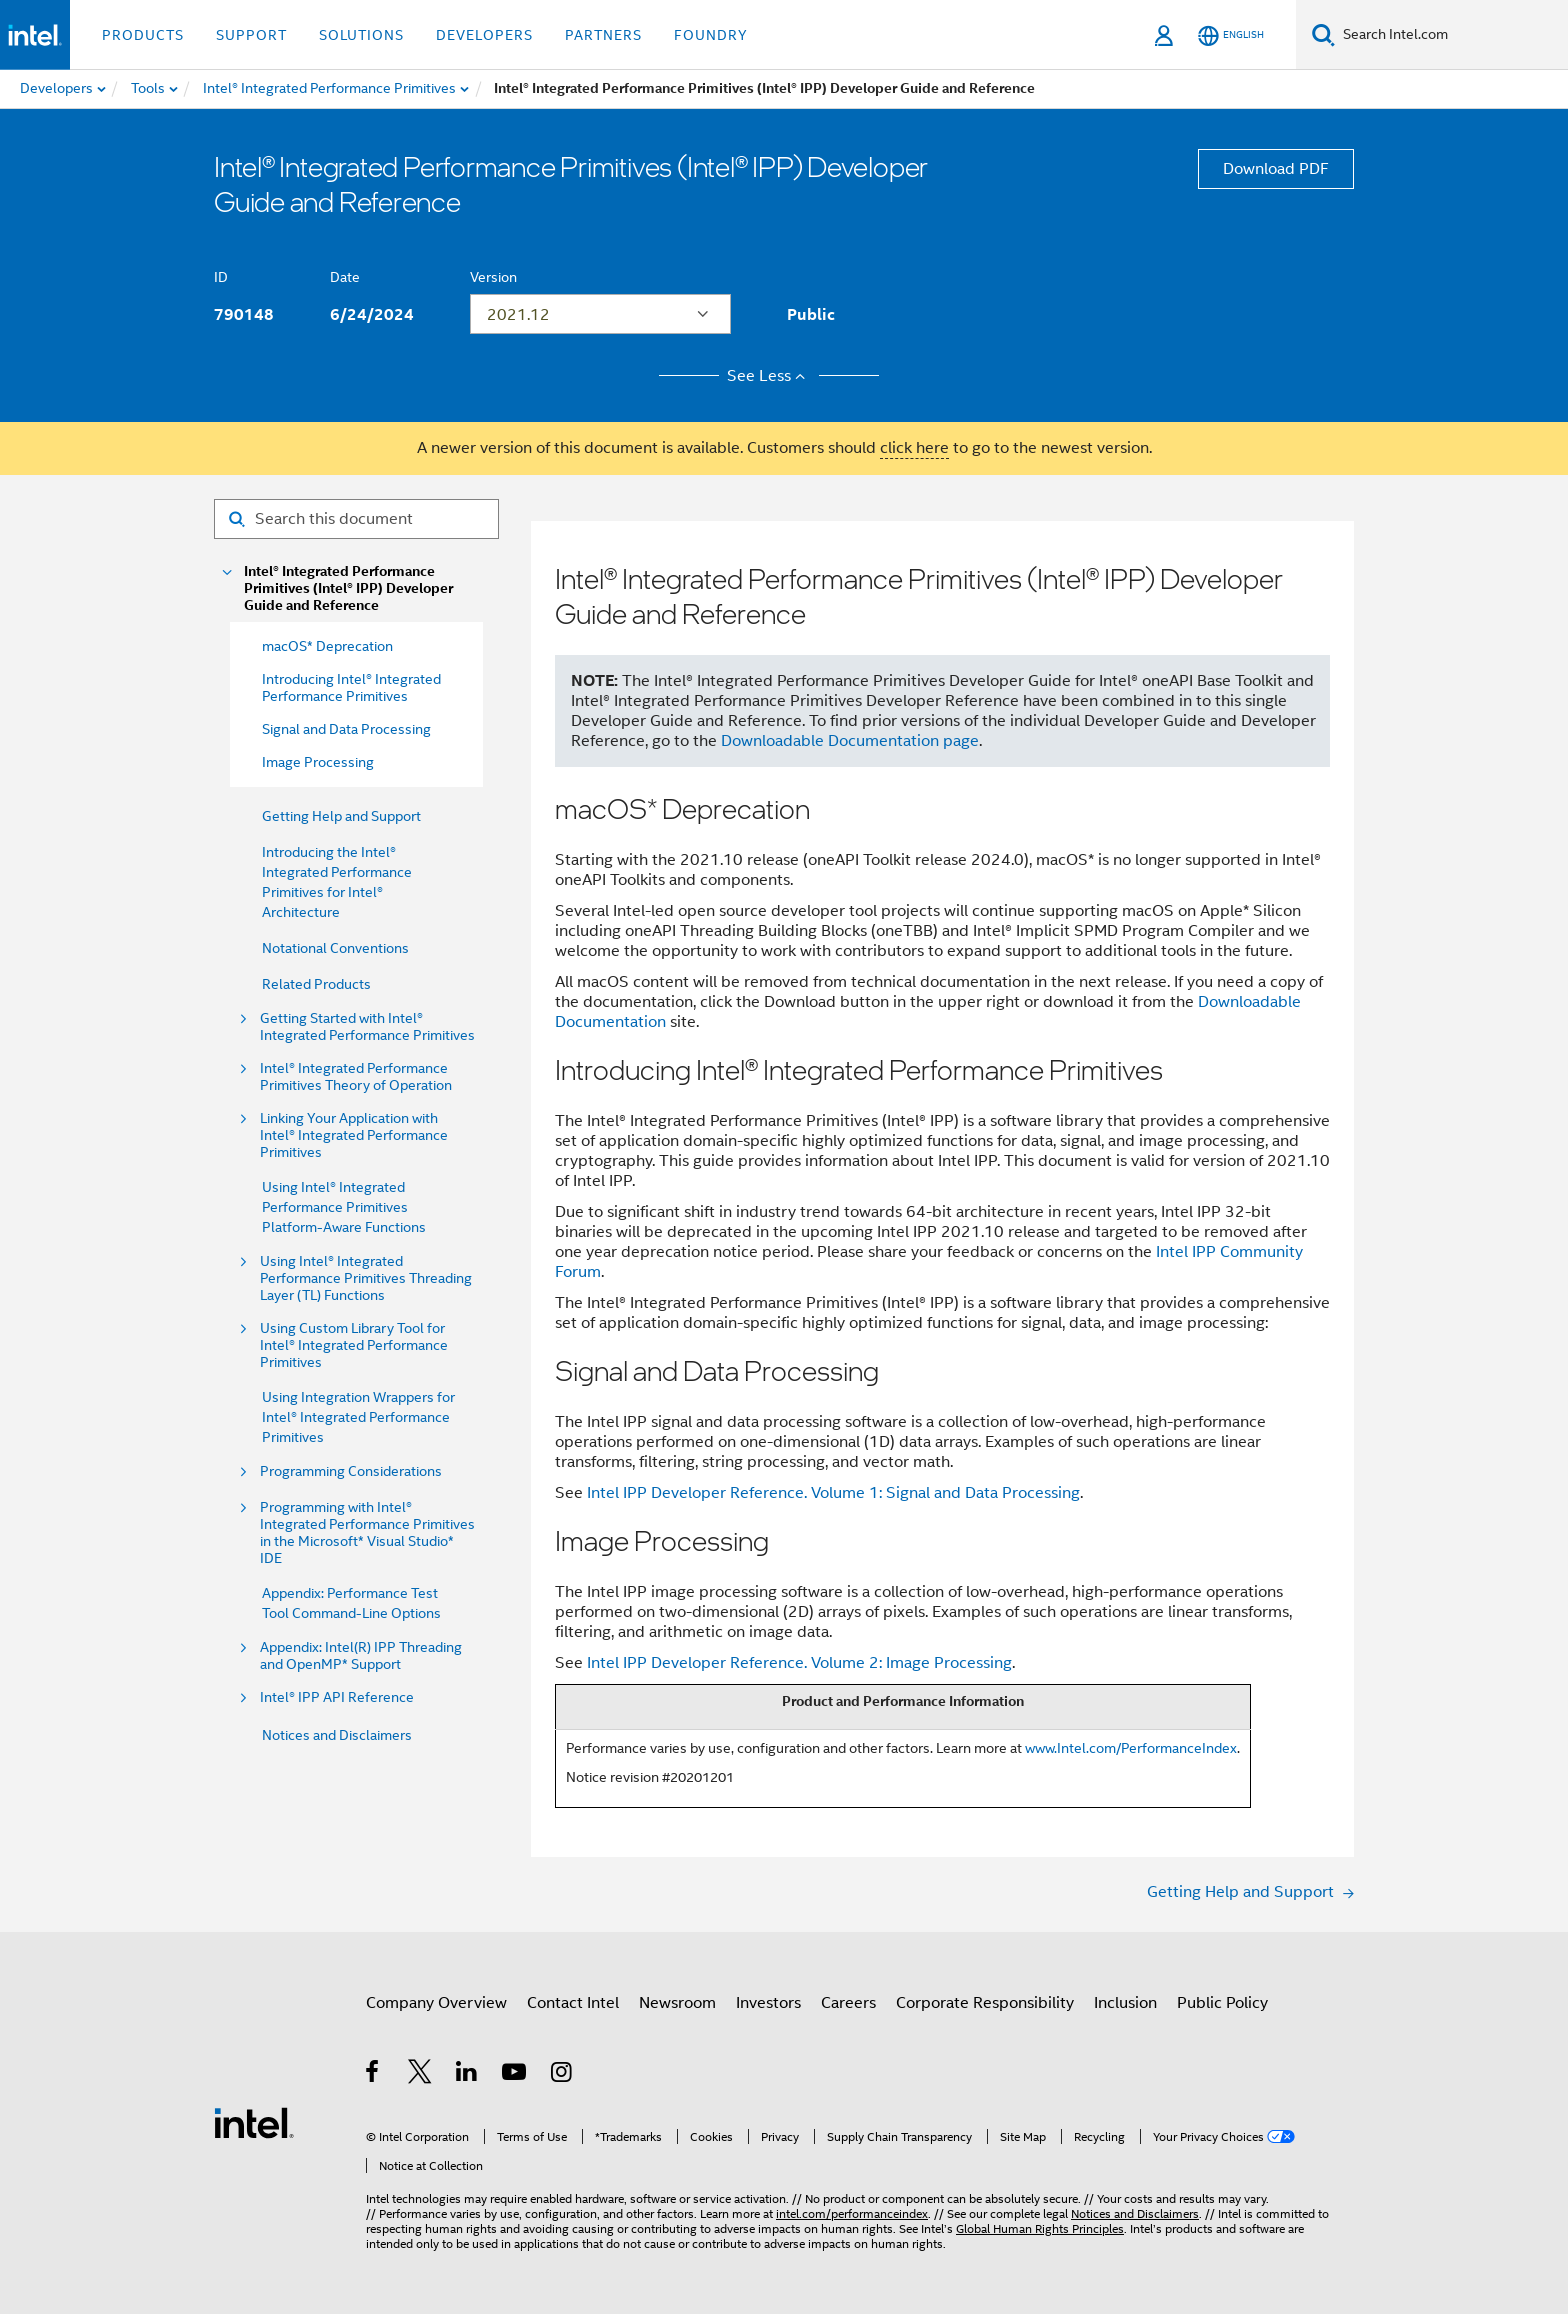 Image resolution: width=1568 pixels, height=2314 pixels. What do you see at coordinates (1222, 2003) in the screenshot?
I see `Public Policy` at bounding box center [1222, 2003].